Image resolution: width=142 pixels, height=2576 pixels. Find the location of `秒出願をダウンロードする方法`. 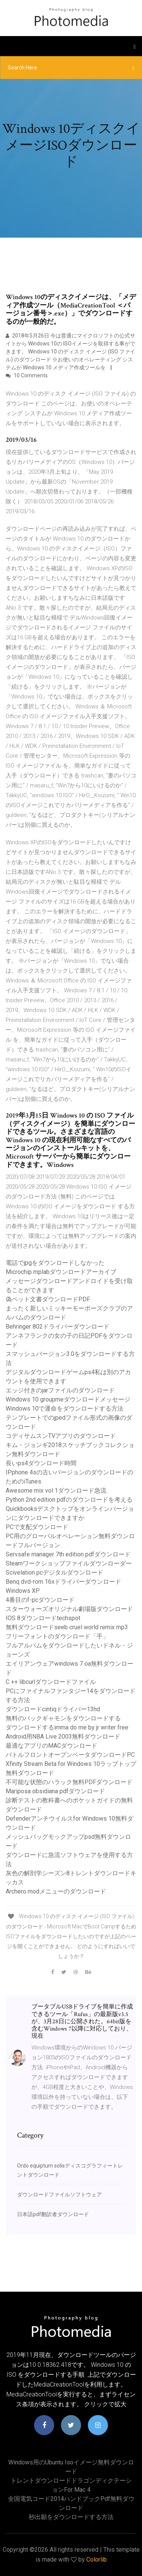

秒出願をダウンロードする方法 is located at coordinates (71, 2517).